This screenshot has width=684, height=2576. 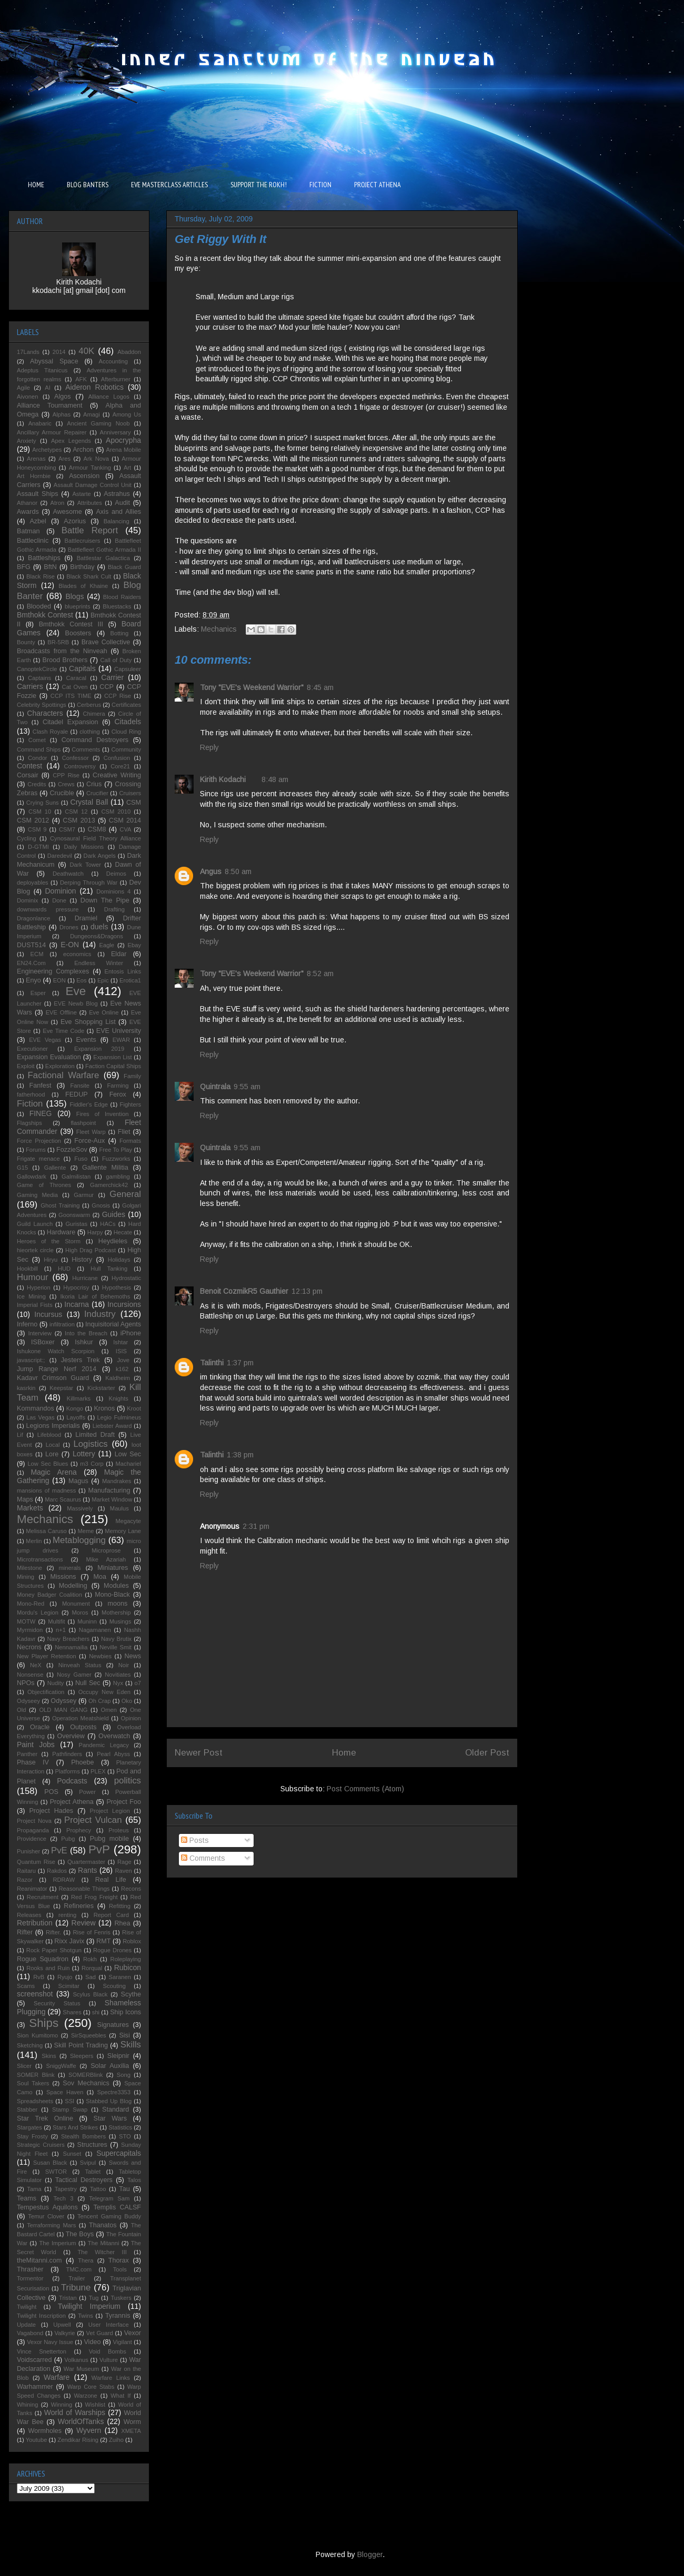 What do you see at coordinates (92, 2342) in the screenshot?
I see `Video` at bounding box center [92, 2342].